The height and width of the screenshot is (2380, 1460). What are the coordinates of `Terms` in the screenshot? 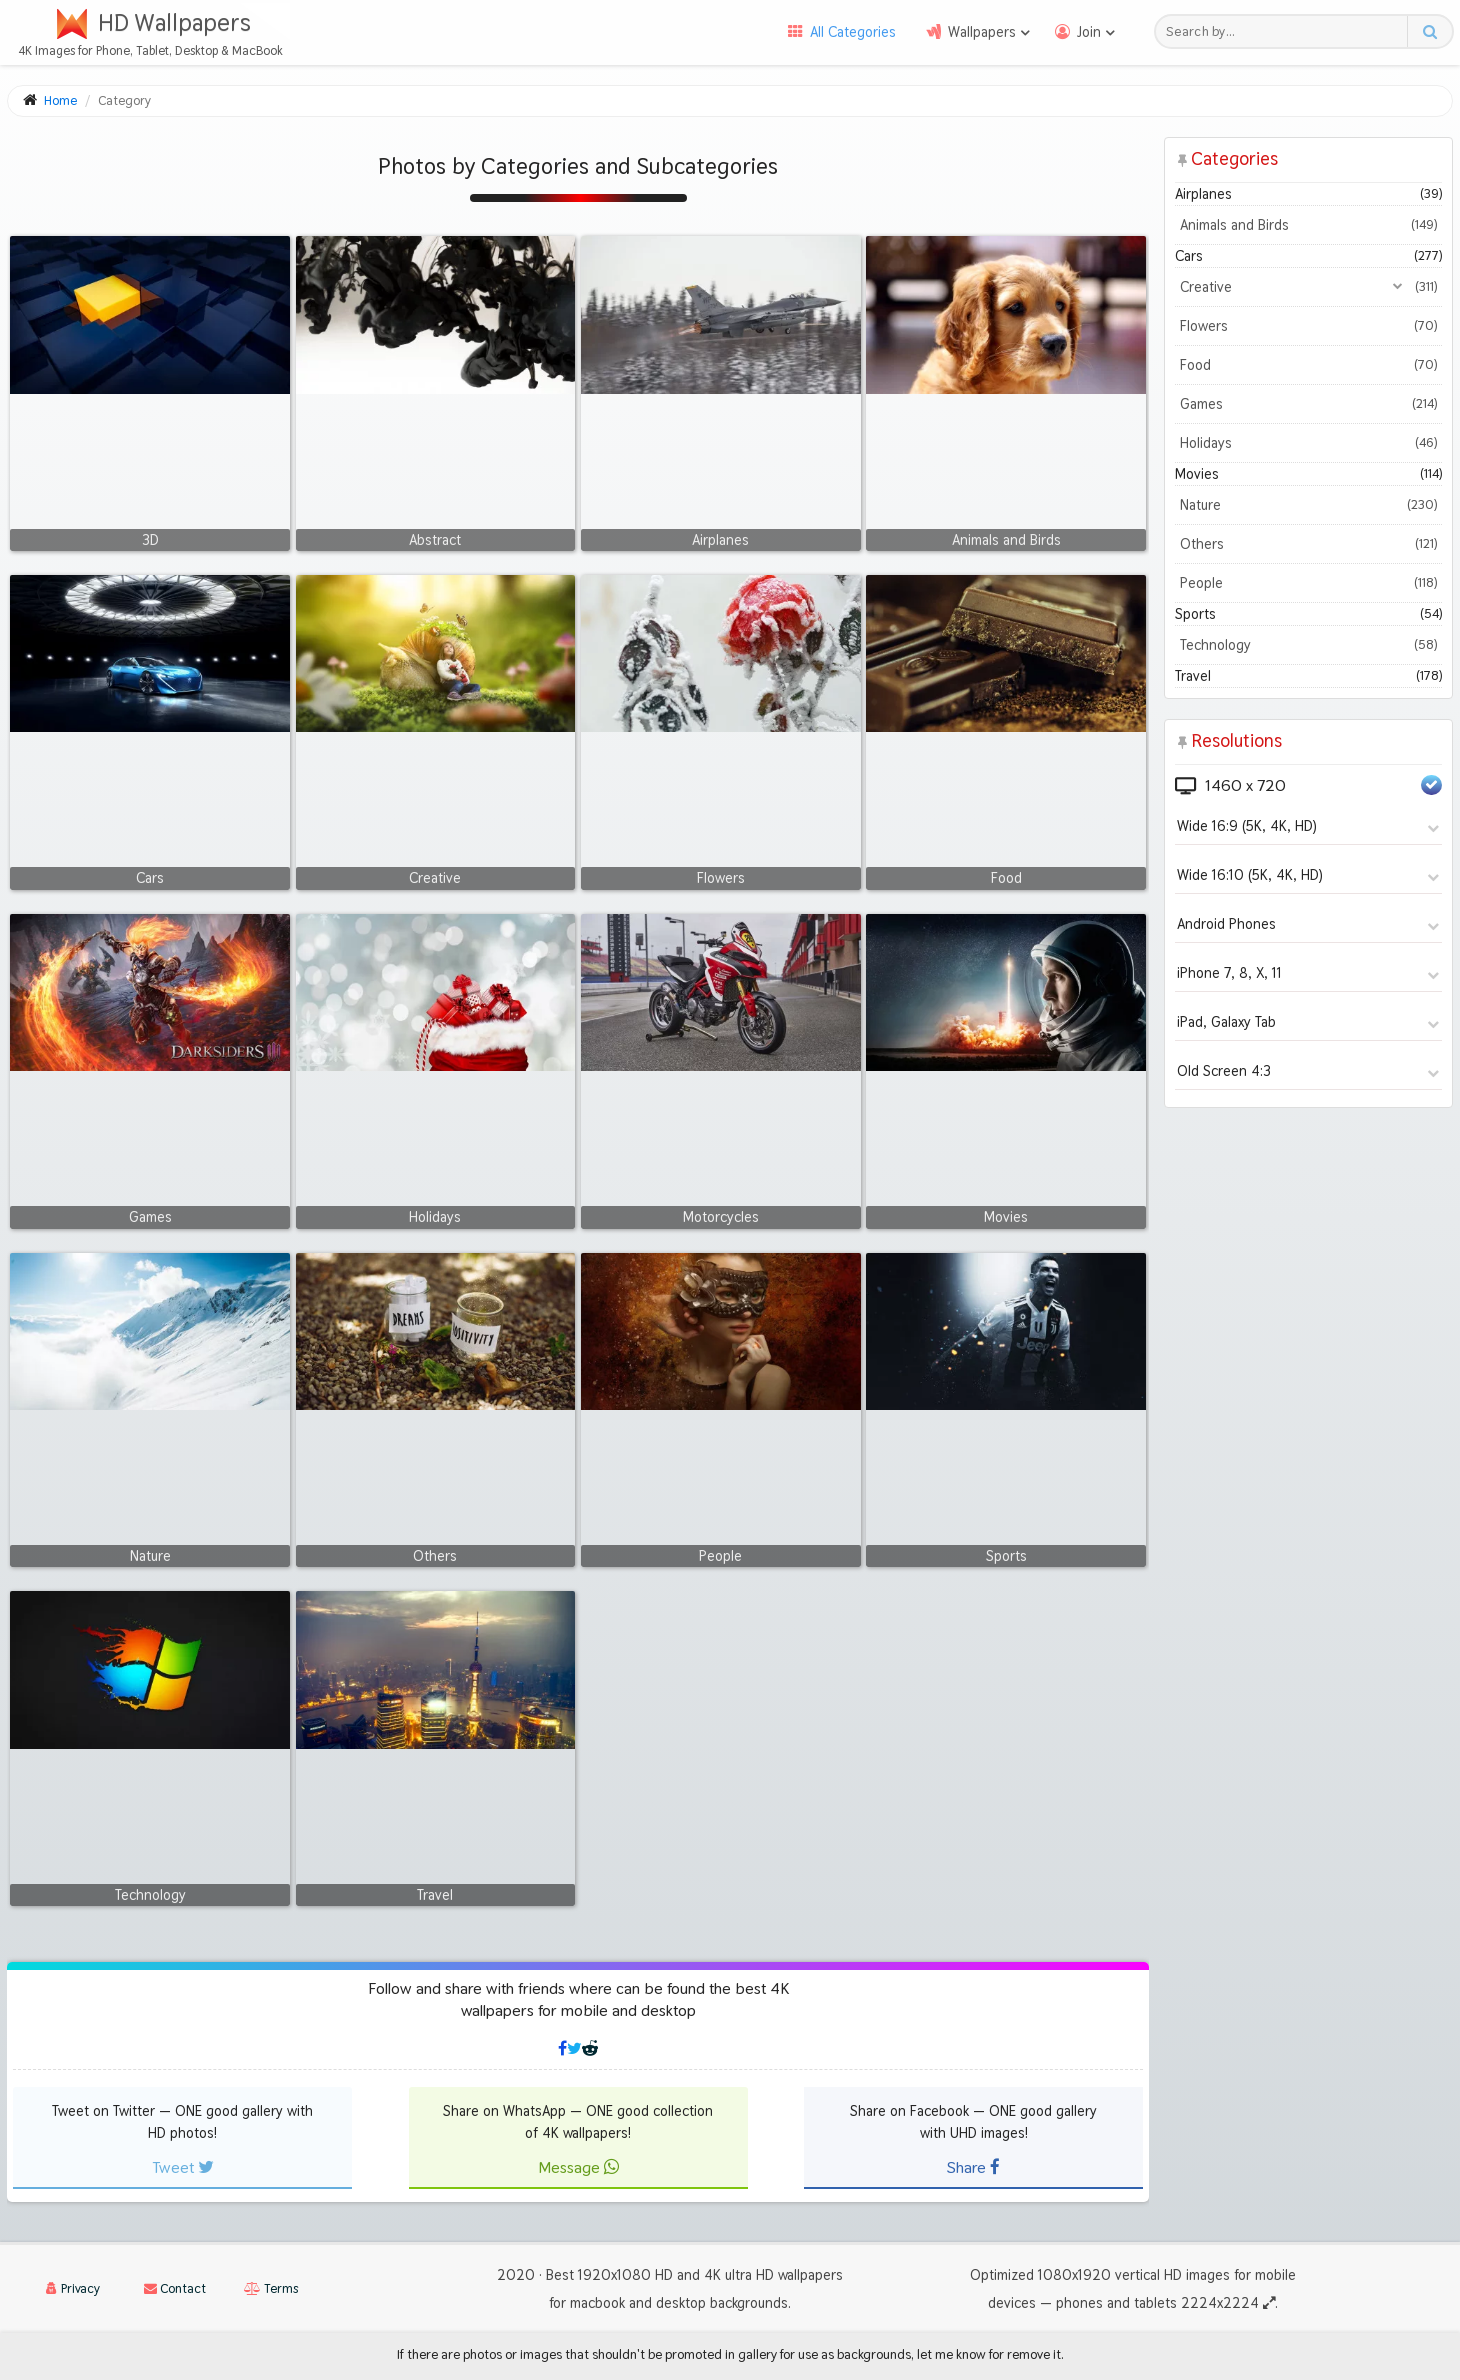 It's located at (271, 2288).